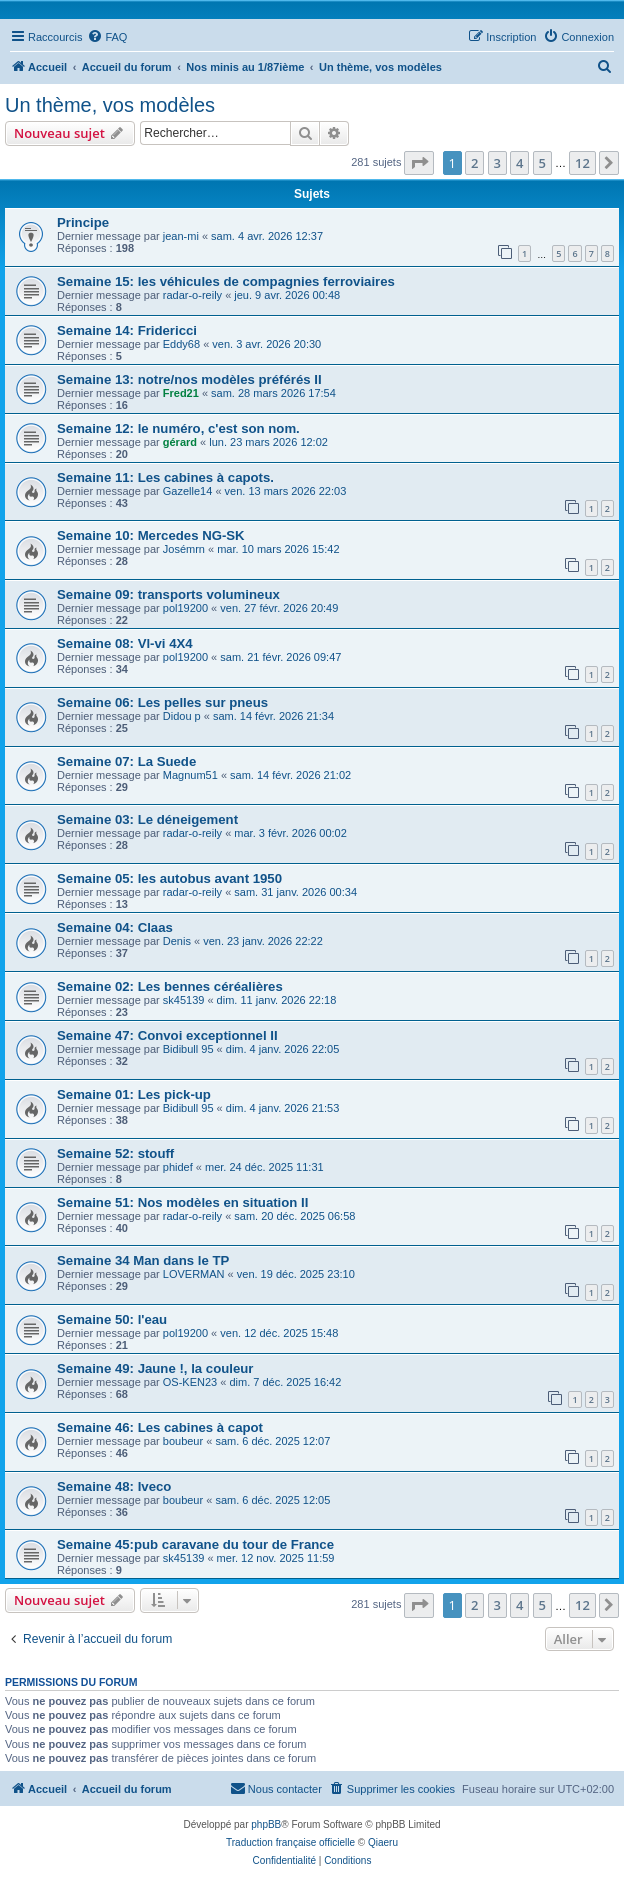 The height and width of the screenshot is (1880, 624). I want to click on Semaine 48: Iveco, so click(114, 1486).